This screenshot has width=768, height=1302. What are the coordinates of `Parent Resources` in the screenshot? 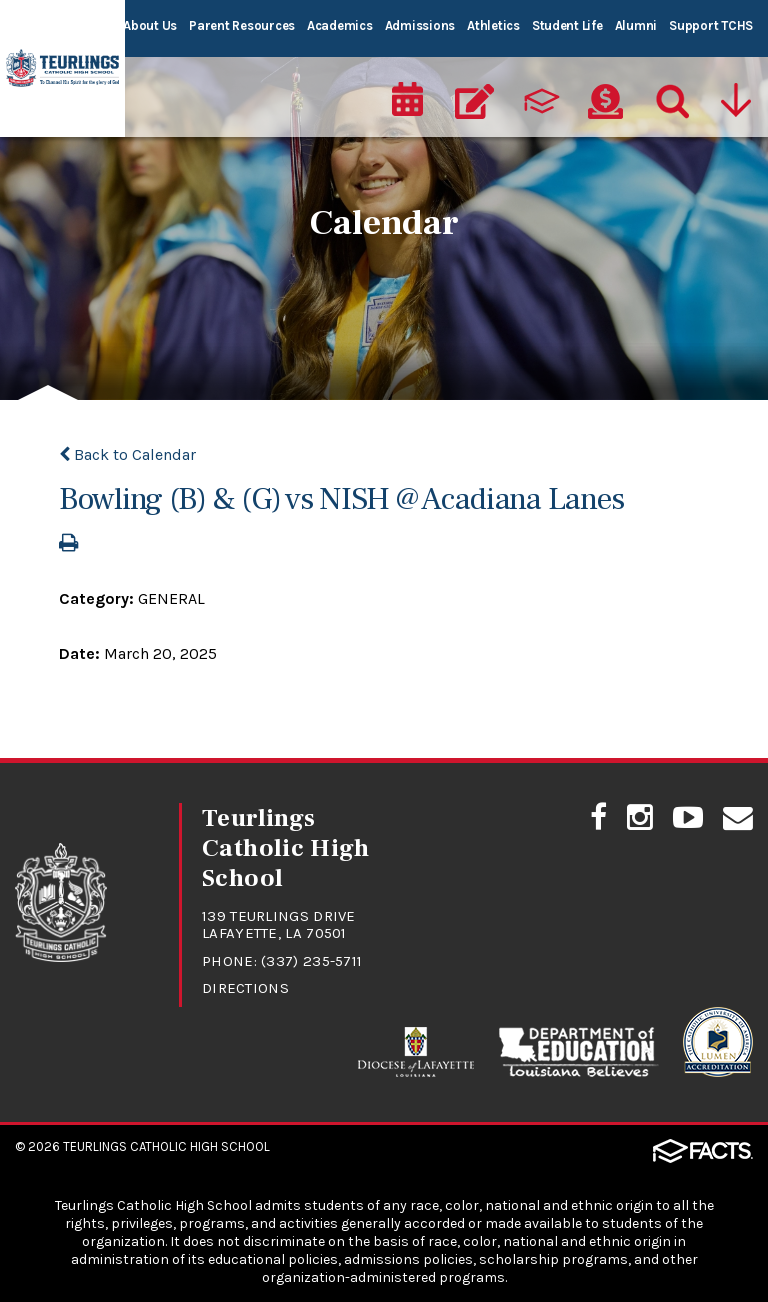 It's located at (242, 25).